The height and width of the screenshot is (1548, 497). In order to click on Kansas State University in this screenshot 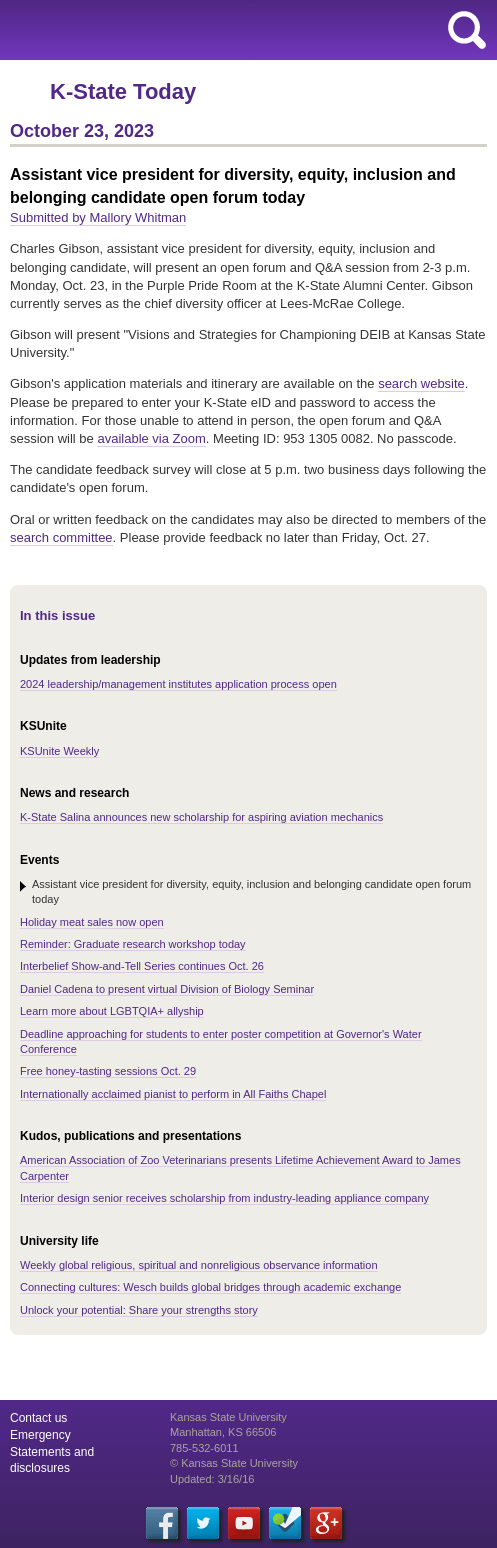, I will do `click(182, 30)`.